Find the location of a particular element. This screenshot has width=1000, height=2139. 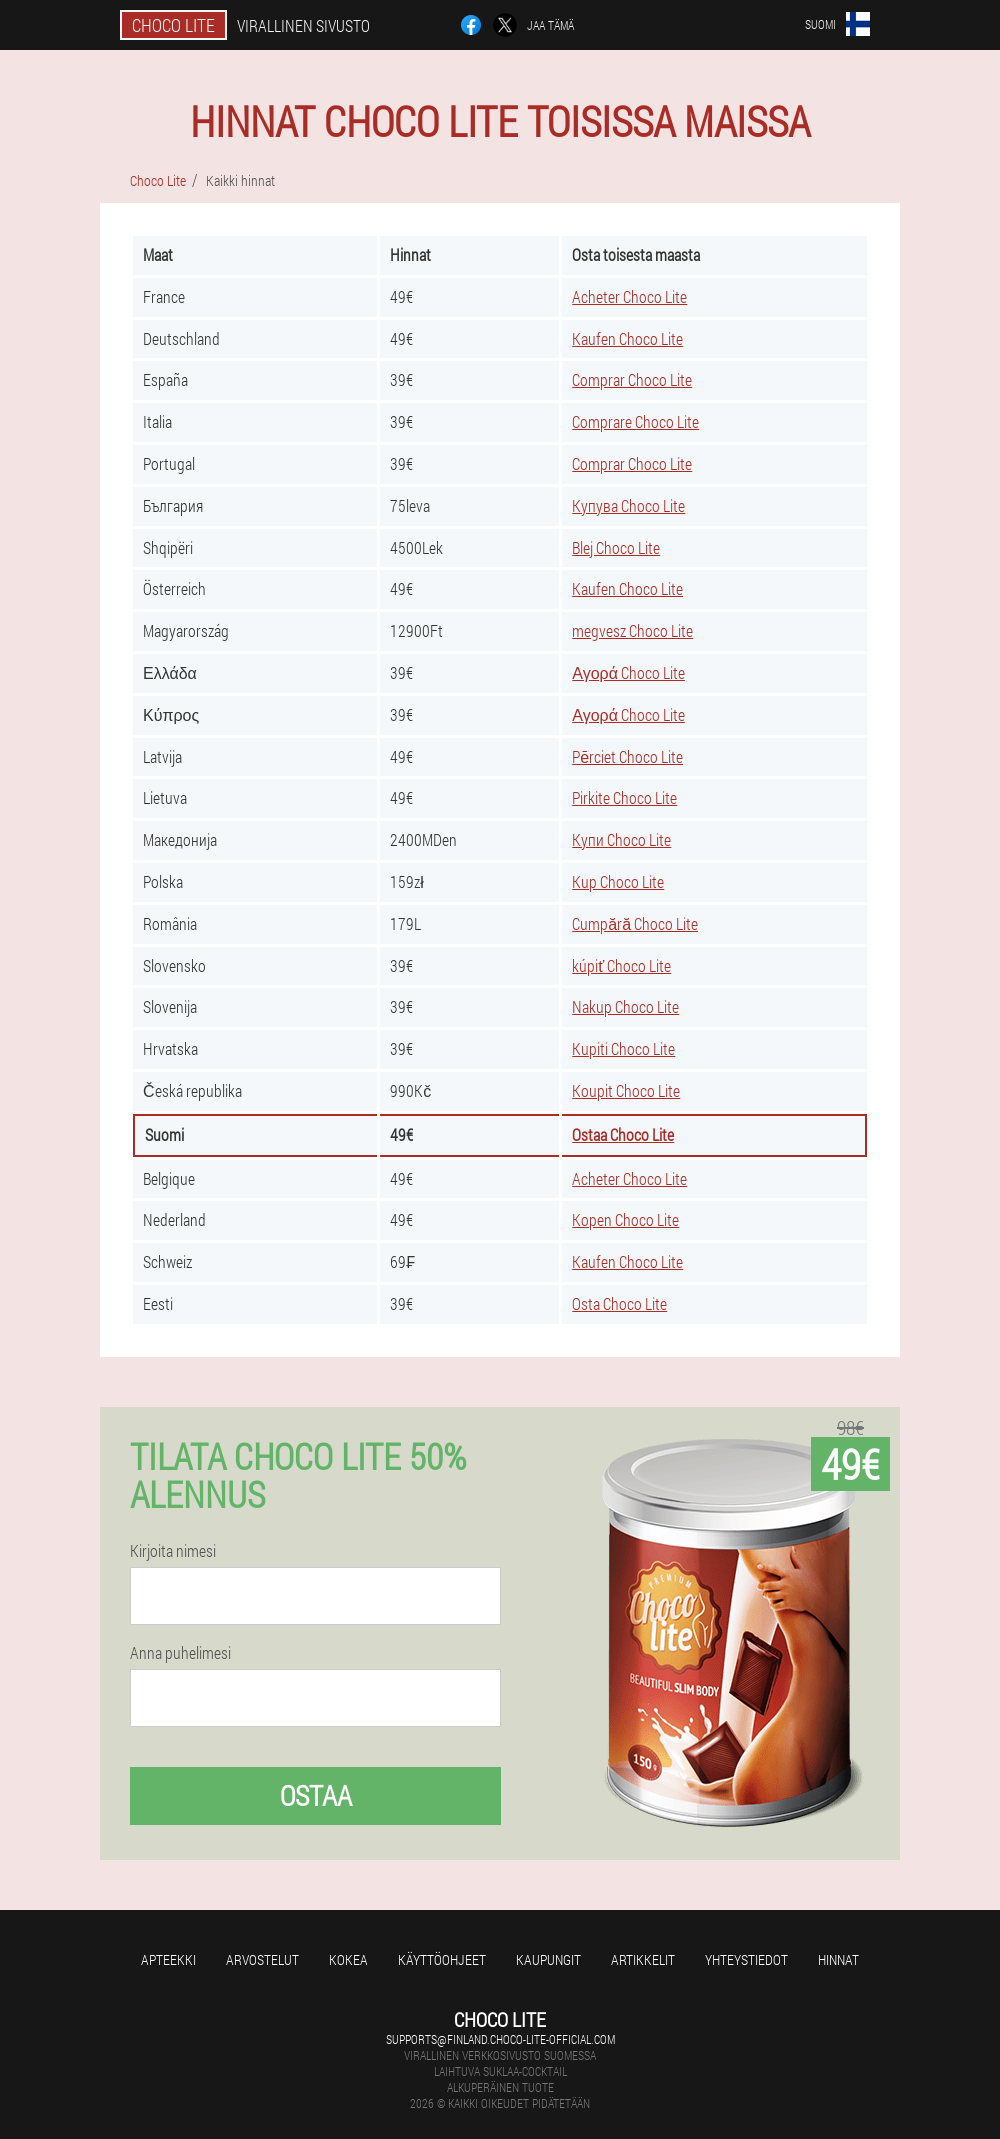

Pērciet Choco Lite is located at coordinates (627, 756).